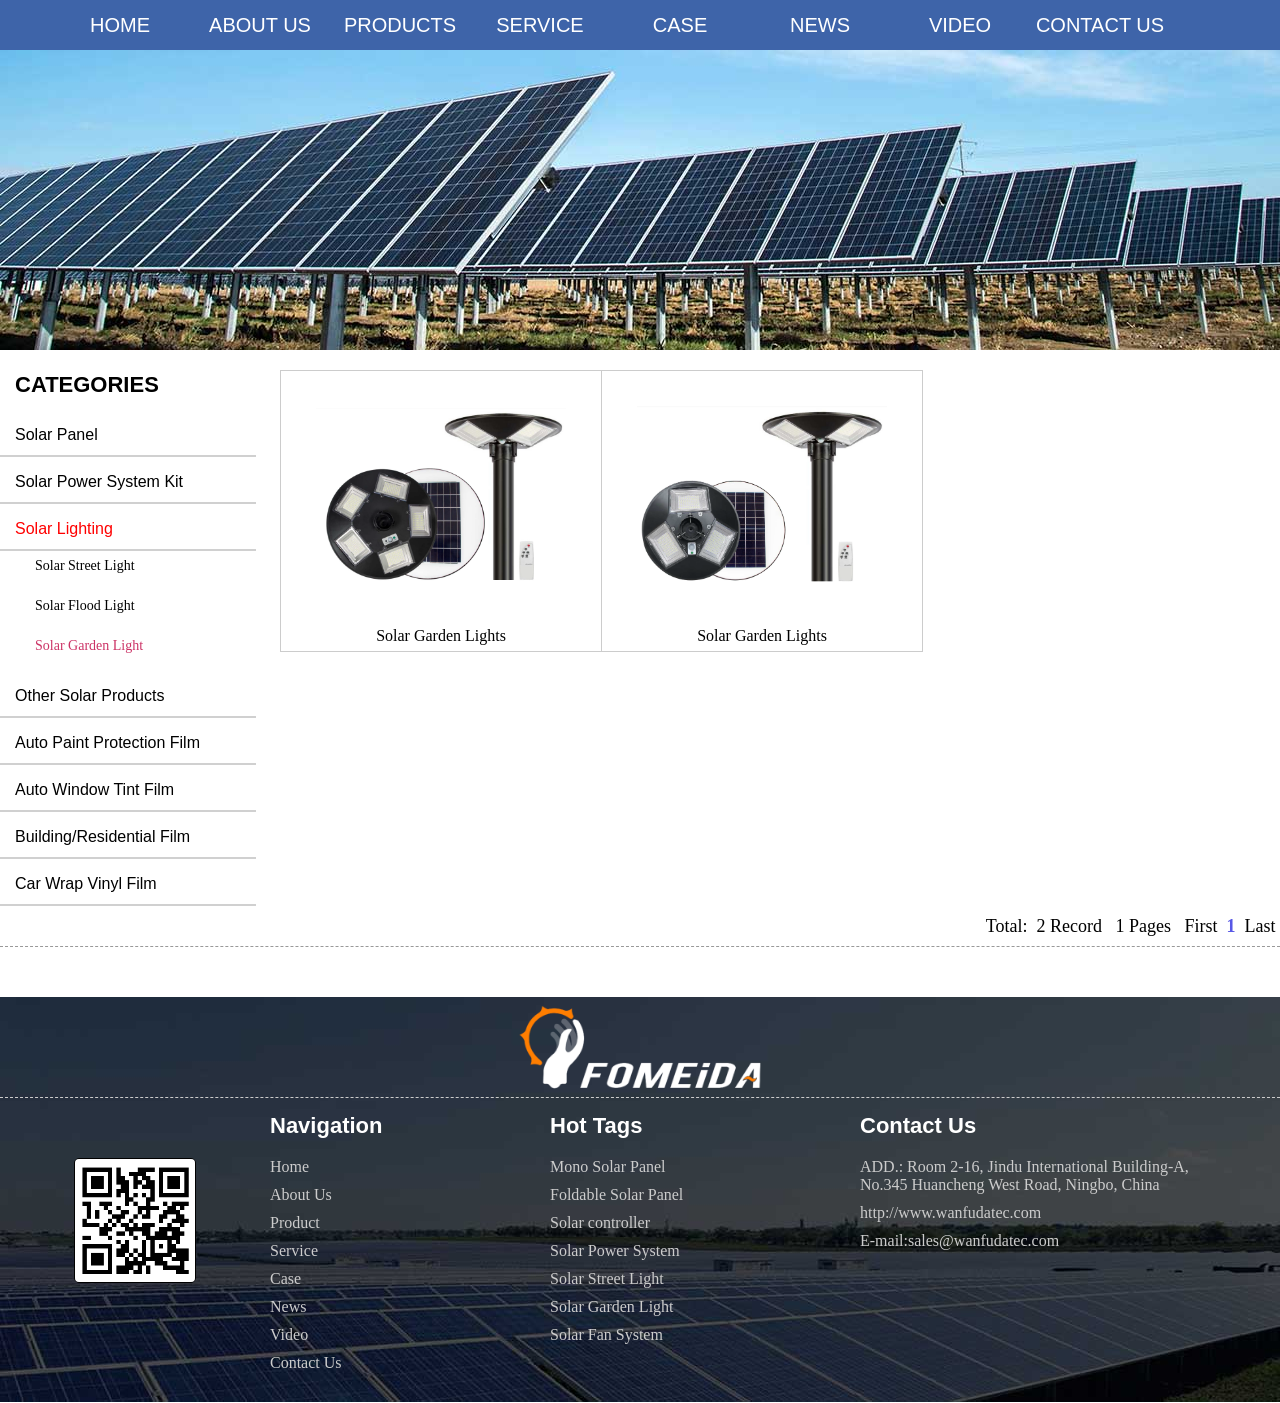 This screenshot has height=1403, width=1280. Describe the element at coordinates (1260, 926) in the screenshot. I see `Last` at that location.